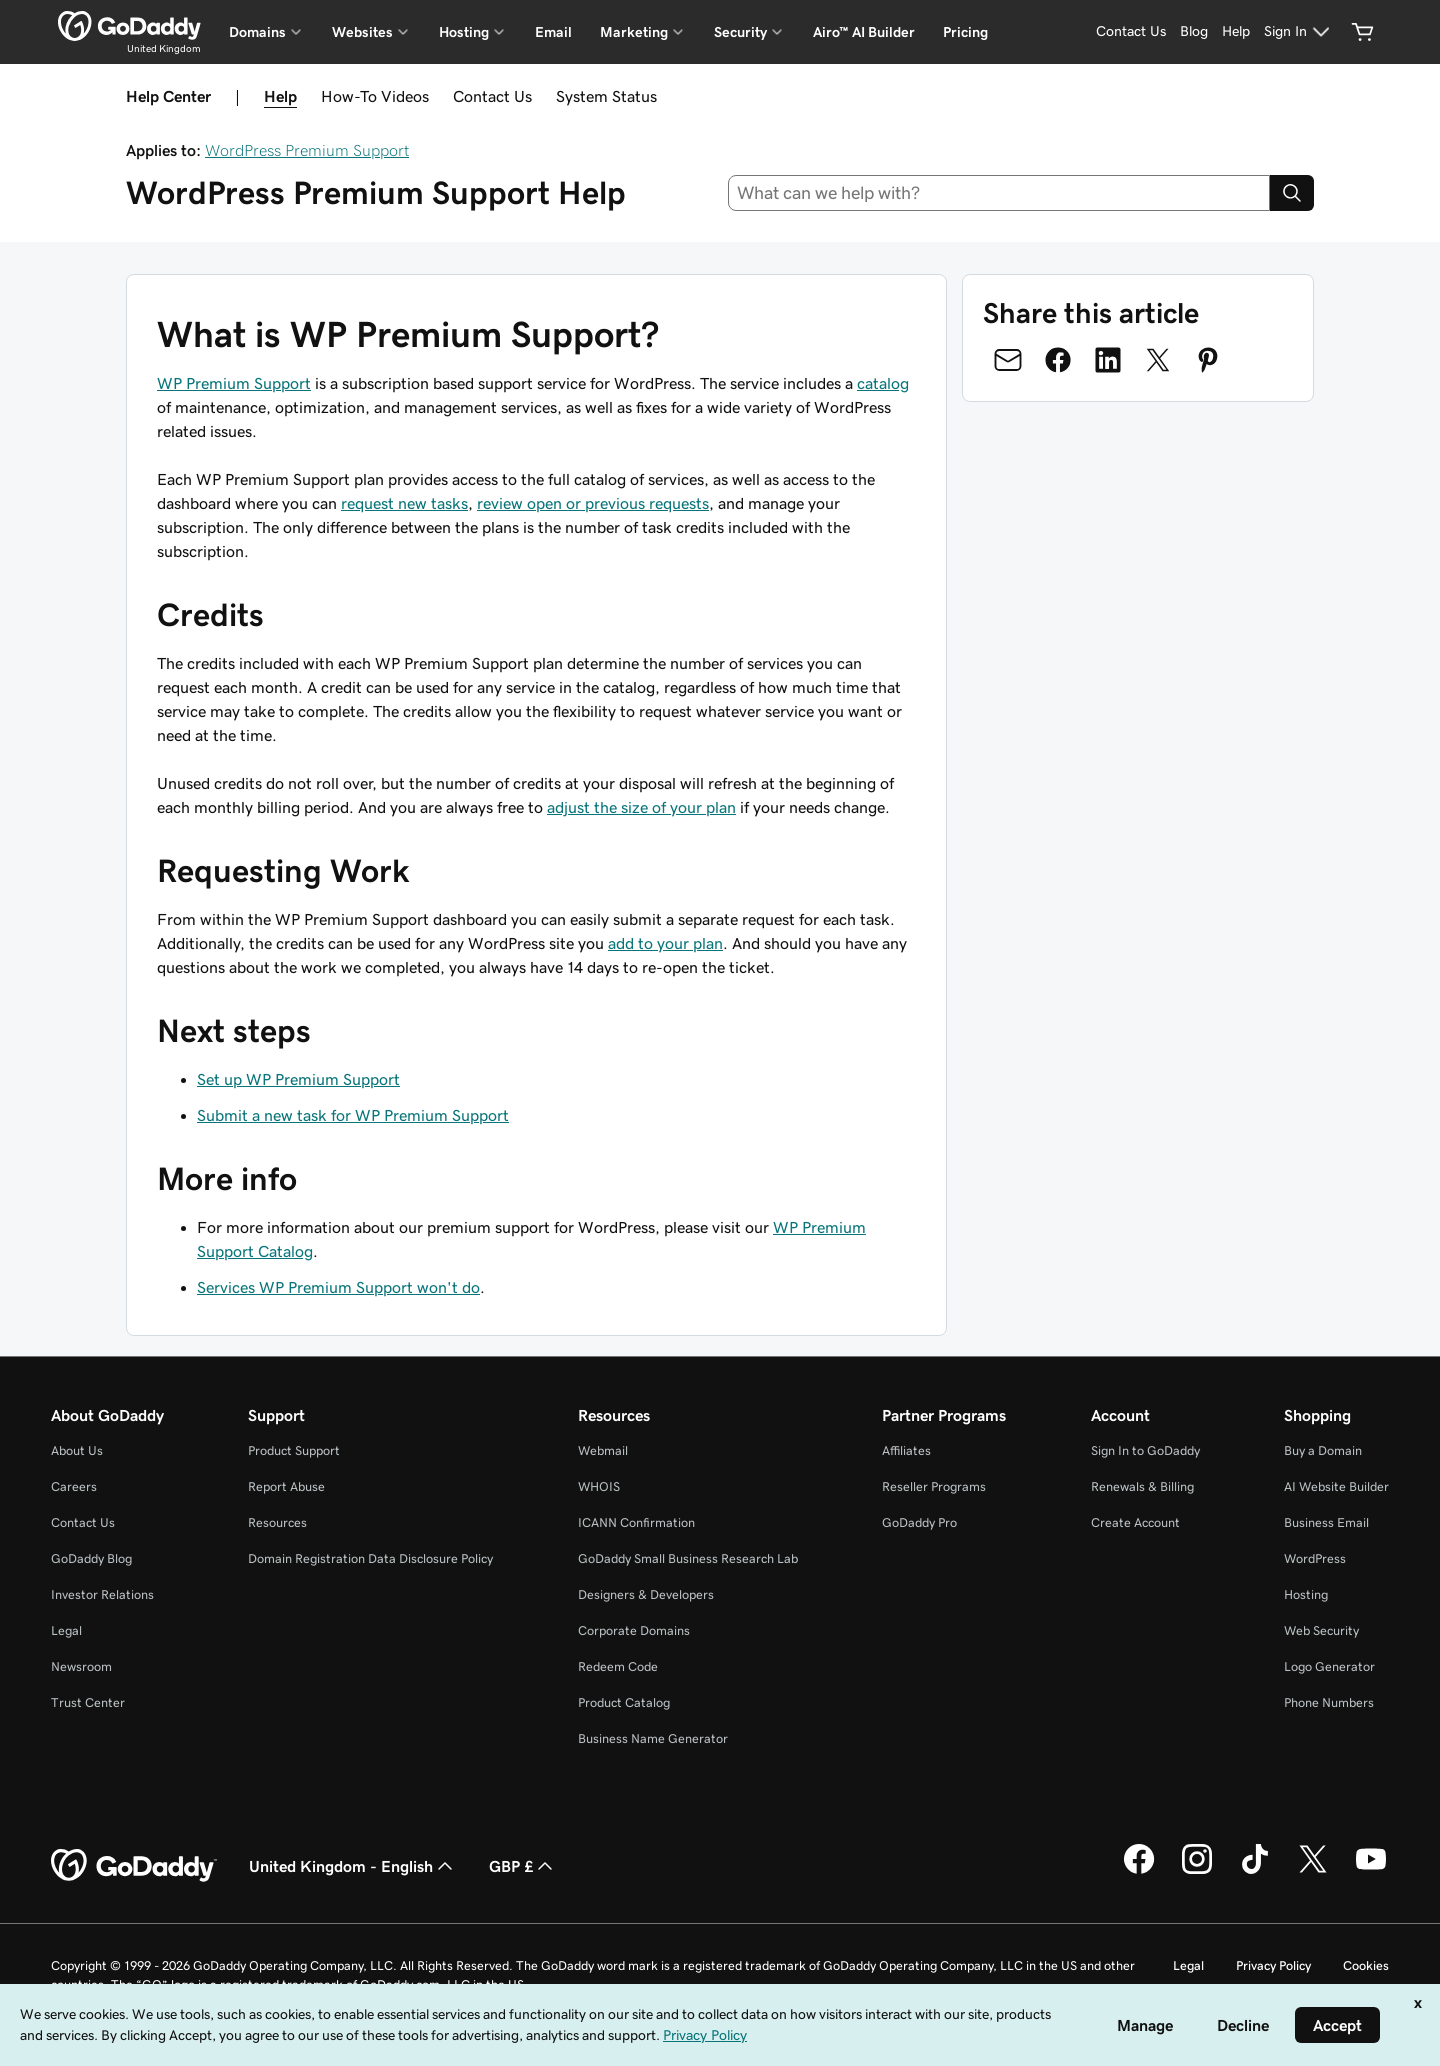 The image size is (1440, 2066). What do you see at coordinates (634, 1630) in the screenshot?
I see `Corporate Domains` at bounding box center [634, 1630].